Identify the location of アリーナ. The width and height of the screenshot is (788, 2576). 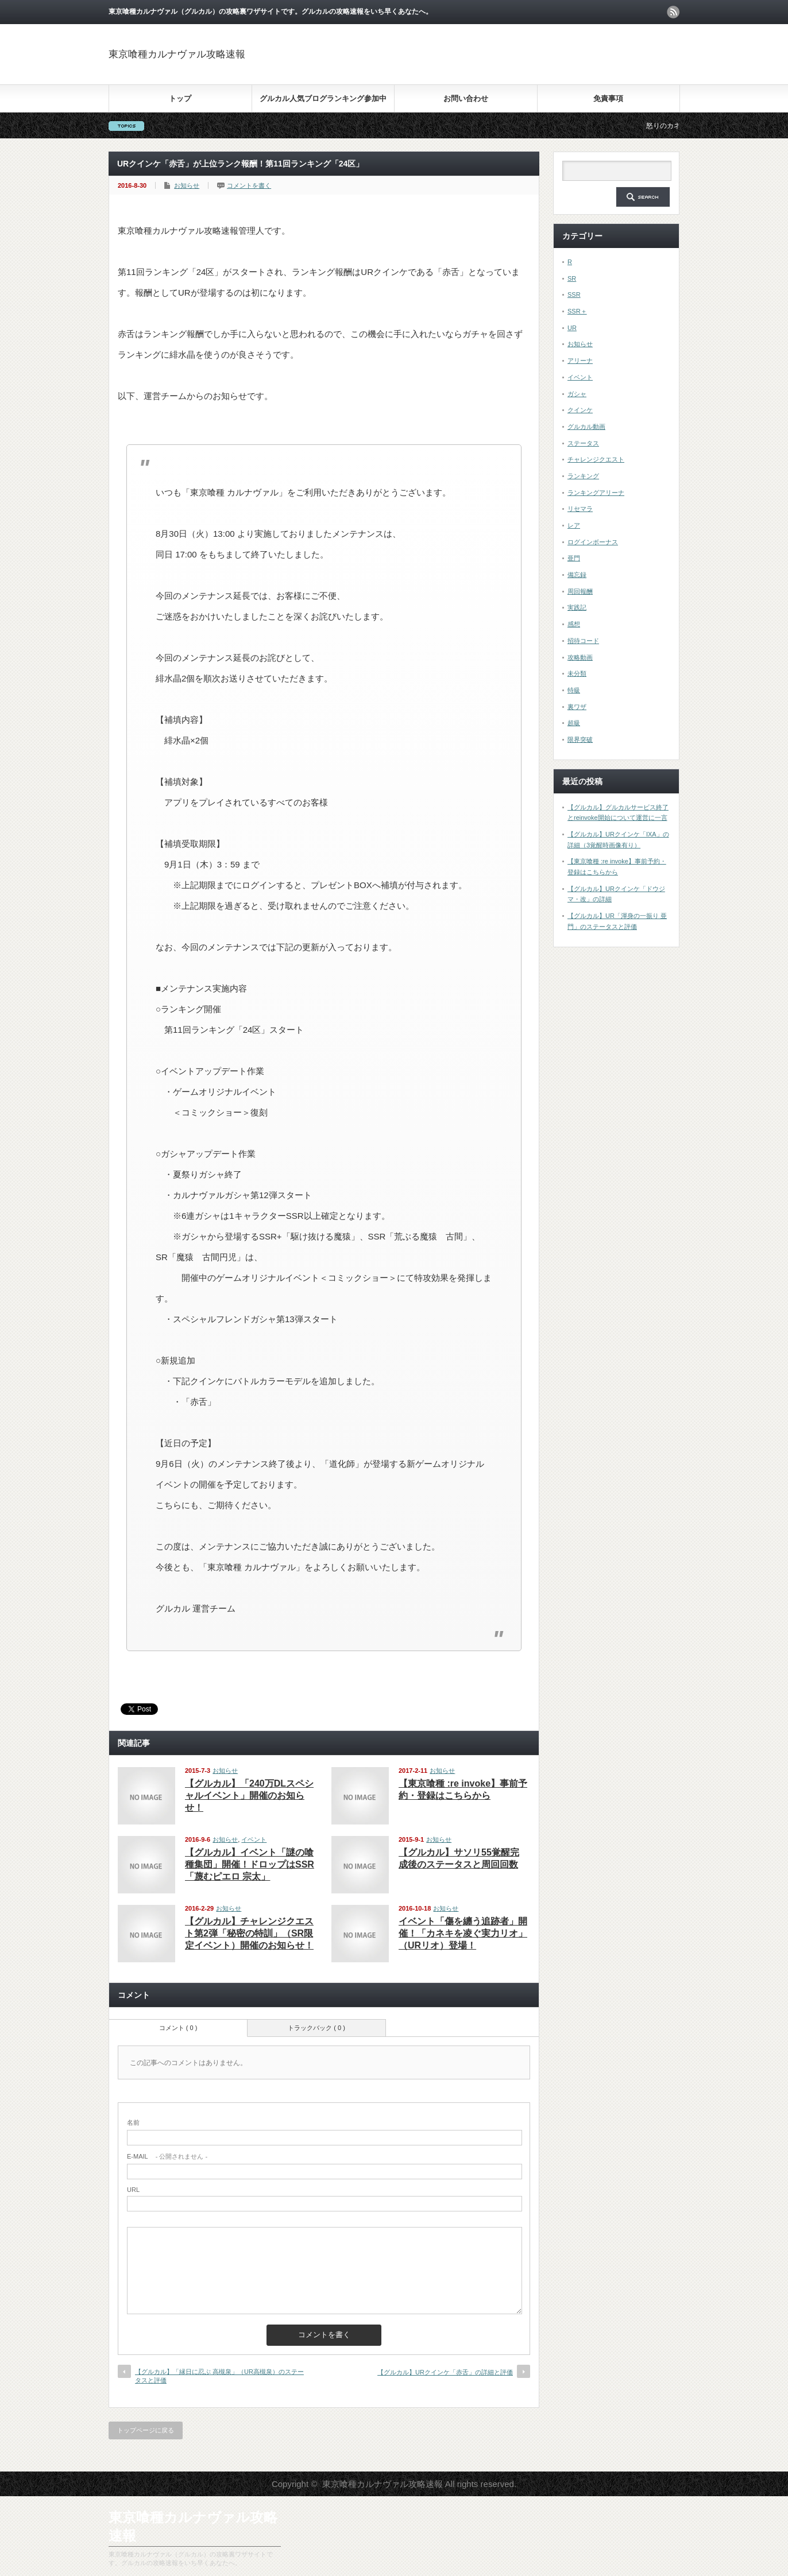
(580, 360).